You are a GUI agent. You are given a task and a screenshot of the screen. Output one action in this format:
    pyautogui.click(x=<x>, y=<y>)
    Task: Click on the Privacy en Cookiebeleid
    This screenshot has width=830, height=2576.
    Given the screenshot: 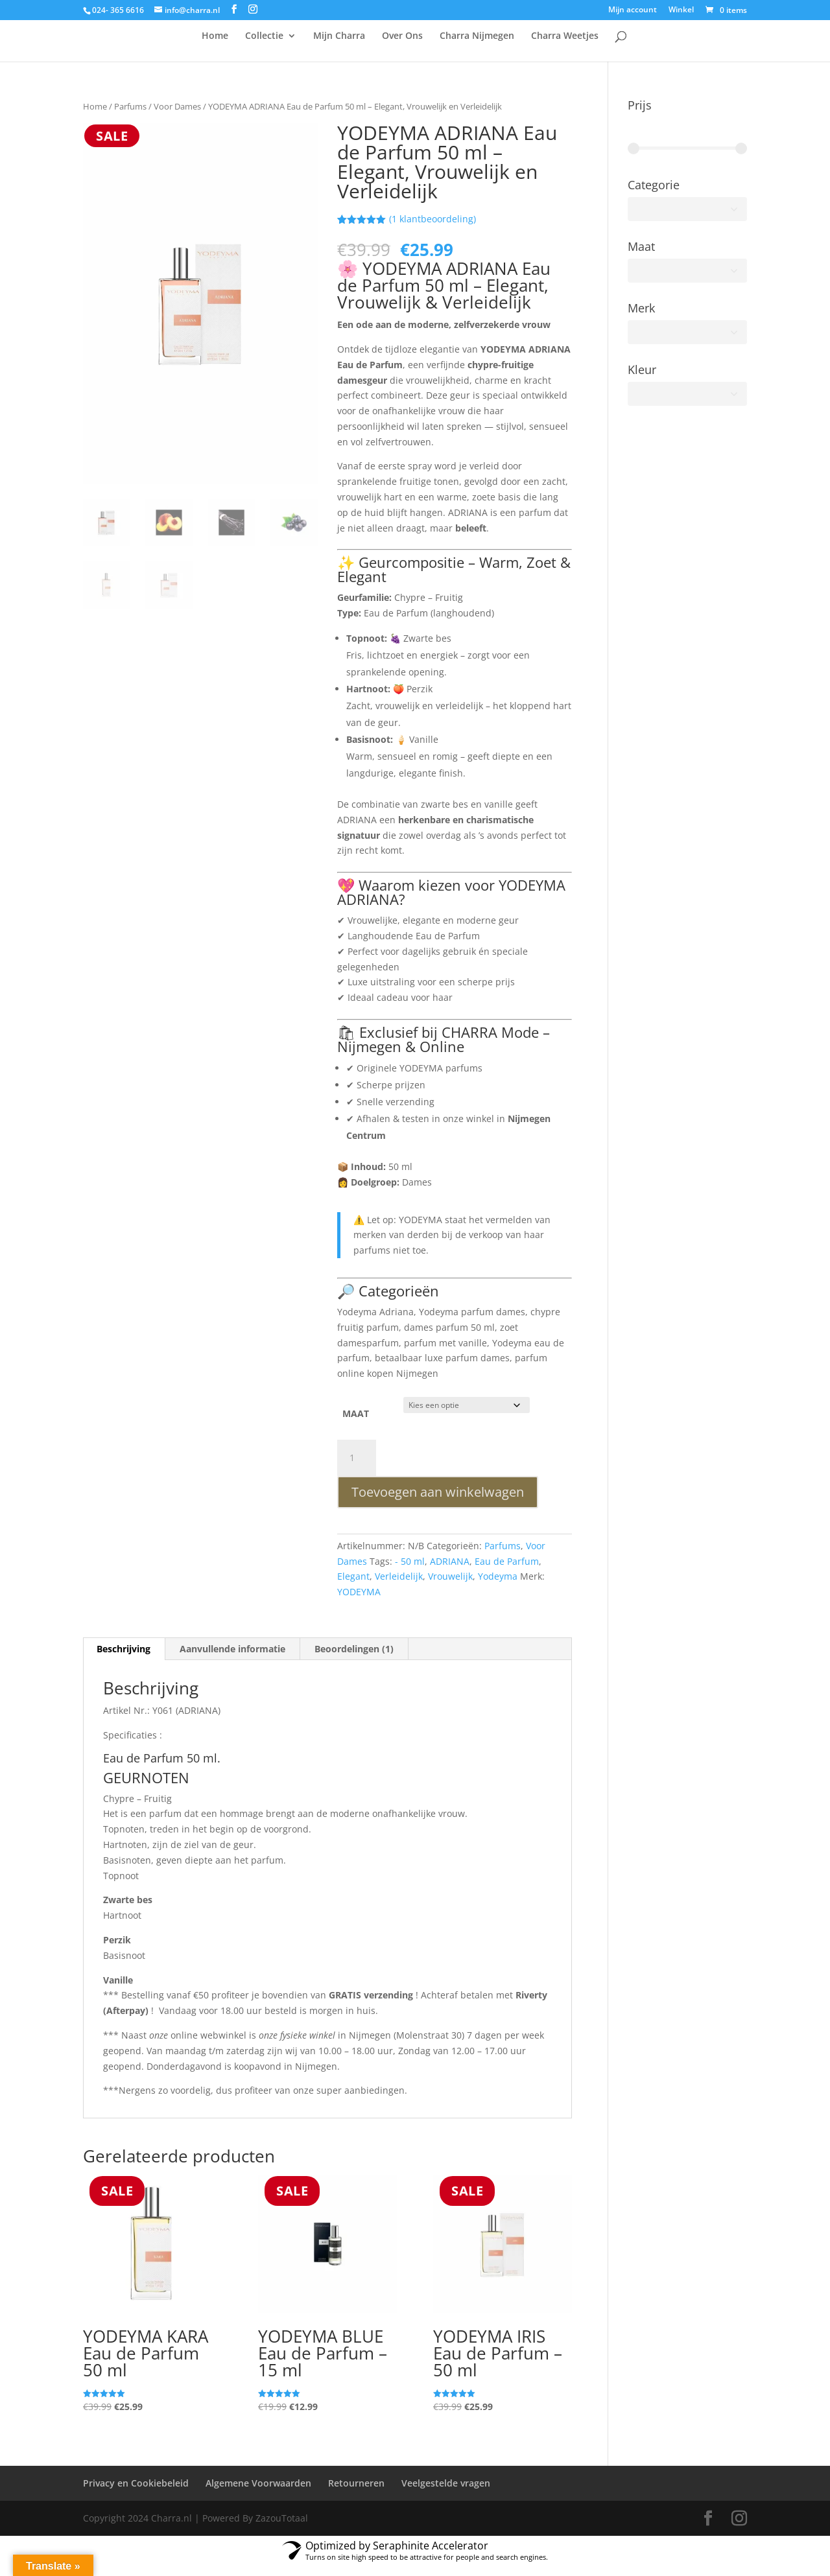 What is the action you would take?
    pyautogui.click(x=136, y=2493)
    